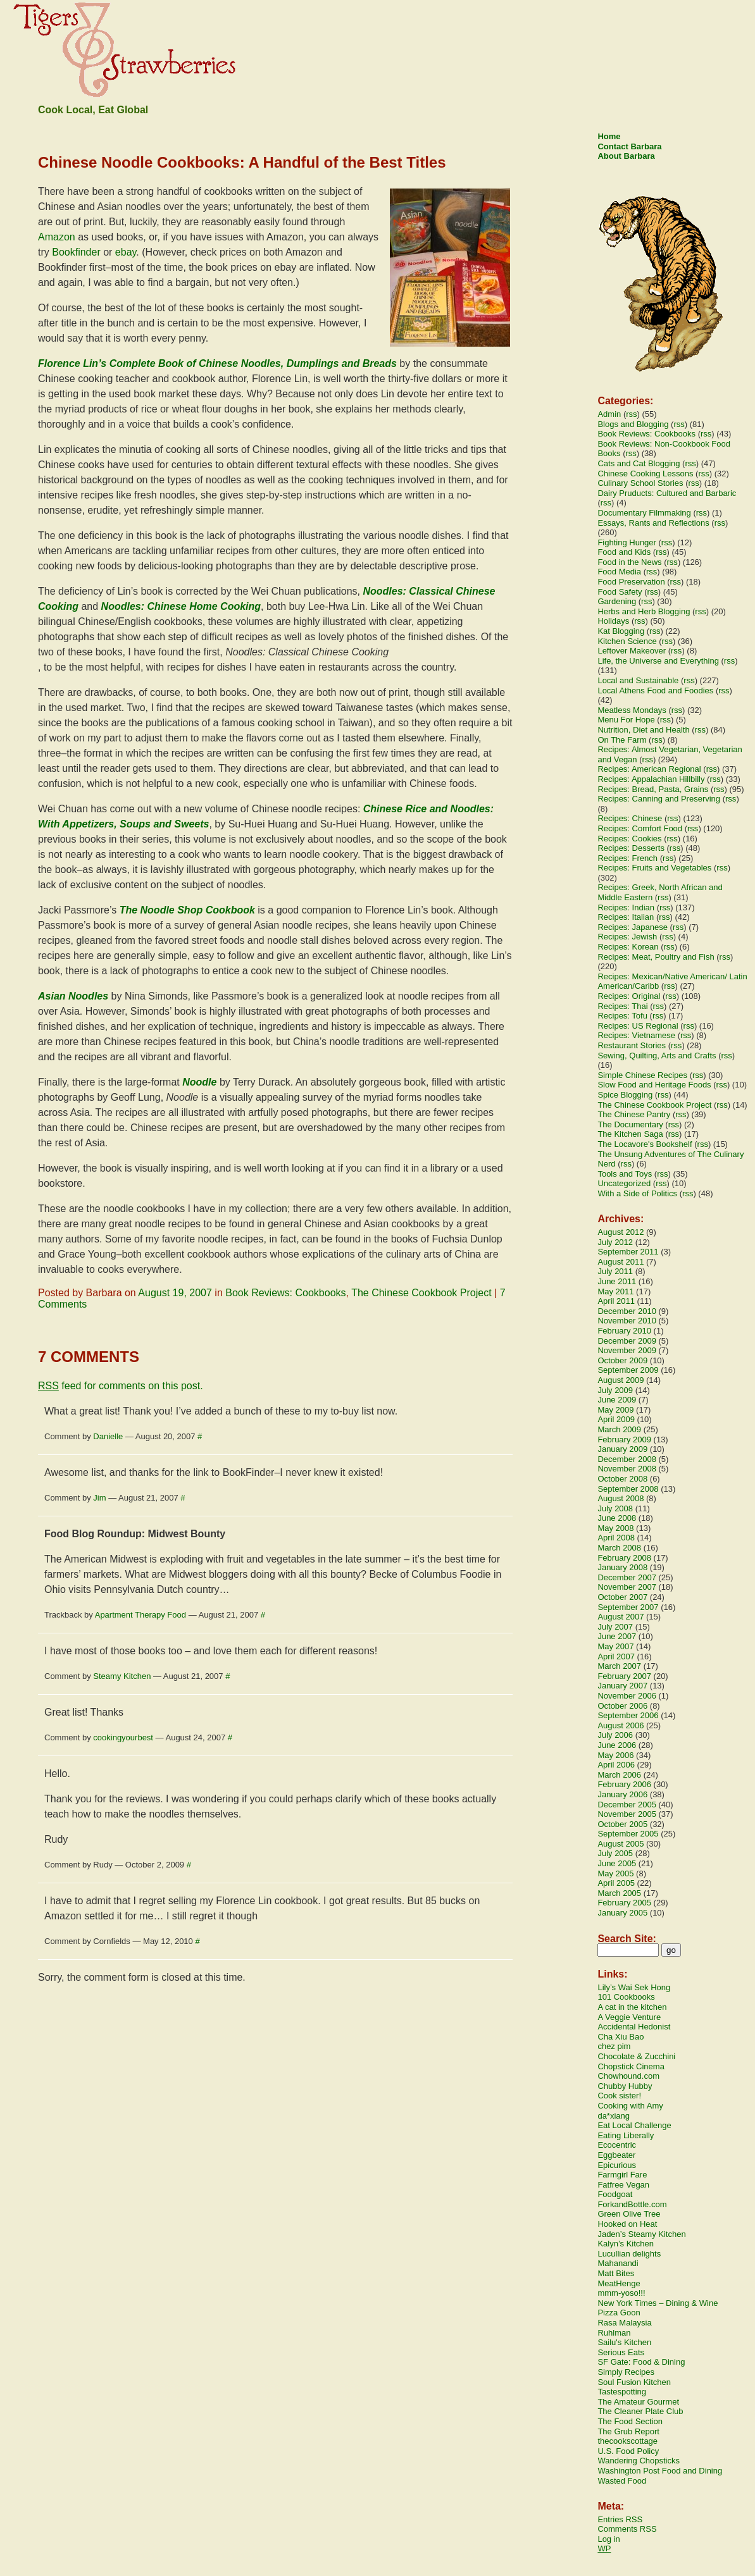 The image size is (755, 2576). Describe the element at coordinates (56, 237) in the screenshot. I see `Amazon` at that location.